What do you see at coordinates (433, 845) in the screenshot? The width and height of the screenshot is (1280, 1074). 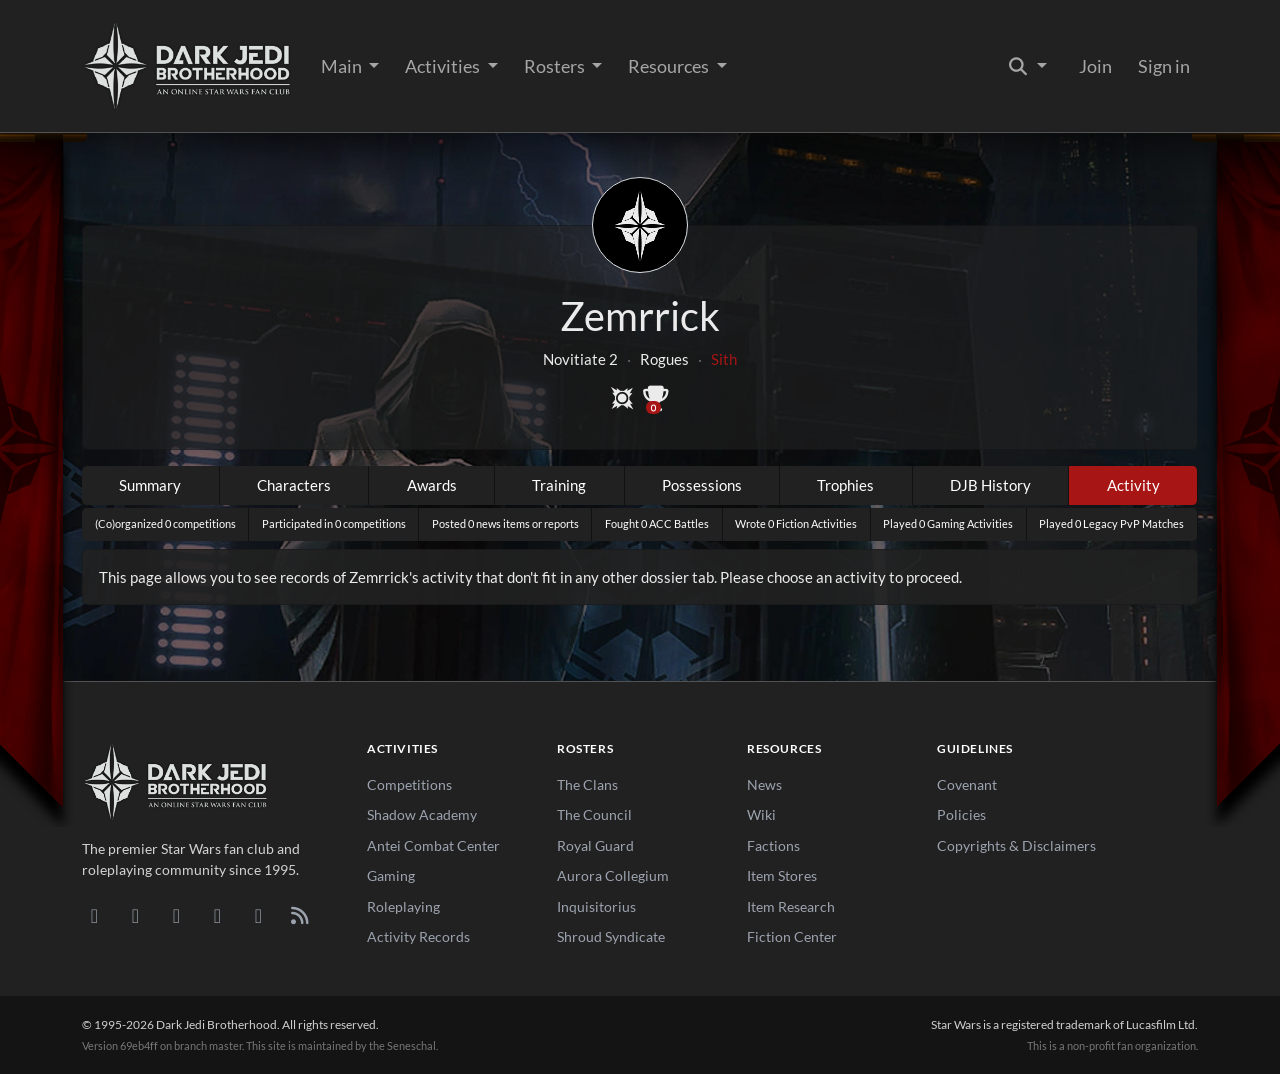 I see `Antei Combat Center` at bounding box center [433, 845].